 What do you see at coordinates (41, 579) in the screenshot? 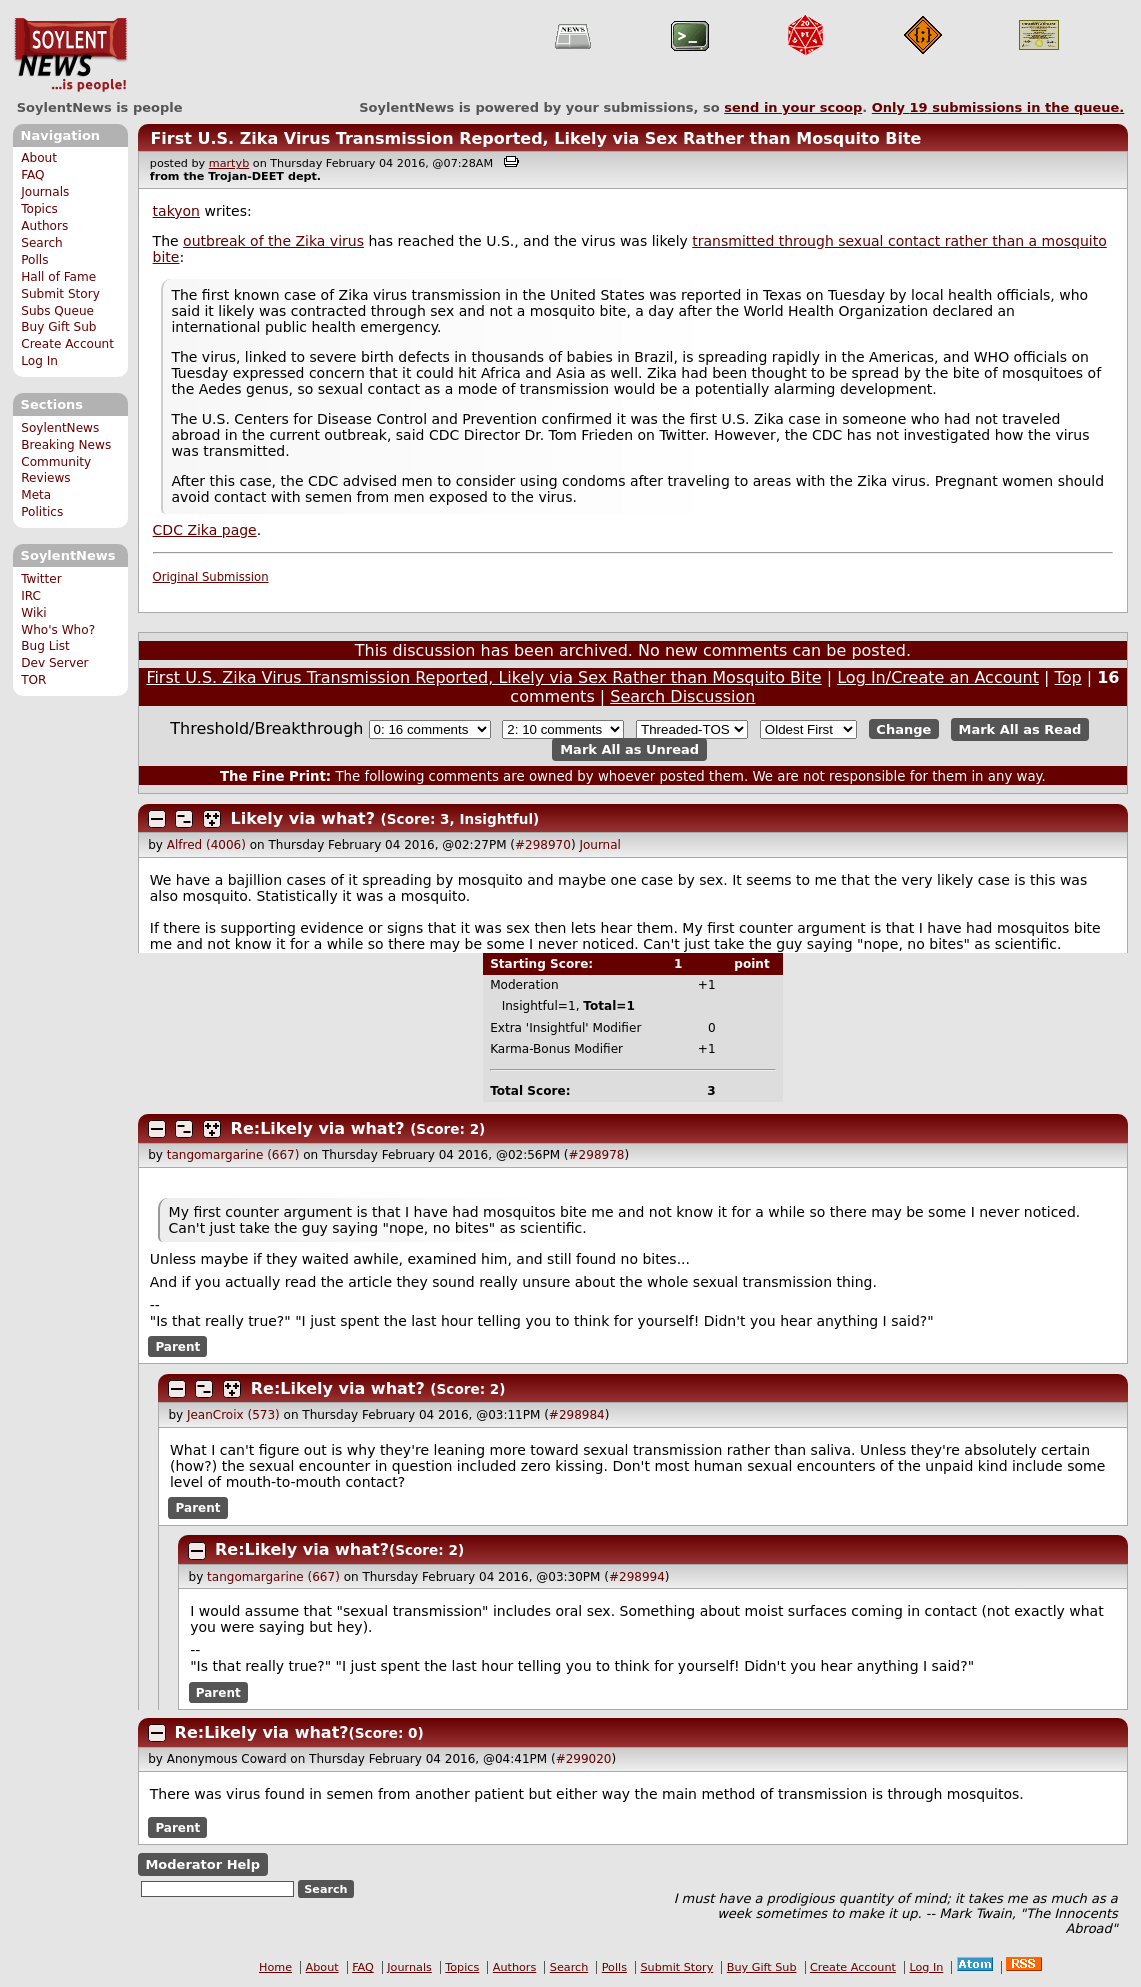
I see `Twitter` at bounding box center [41, 579].